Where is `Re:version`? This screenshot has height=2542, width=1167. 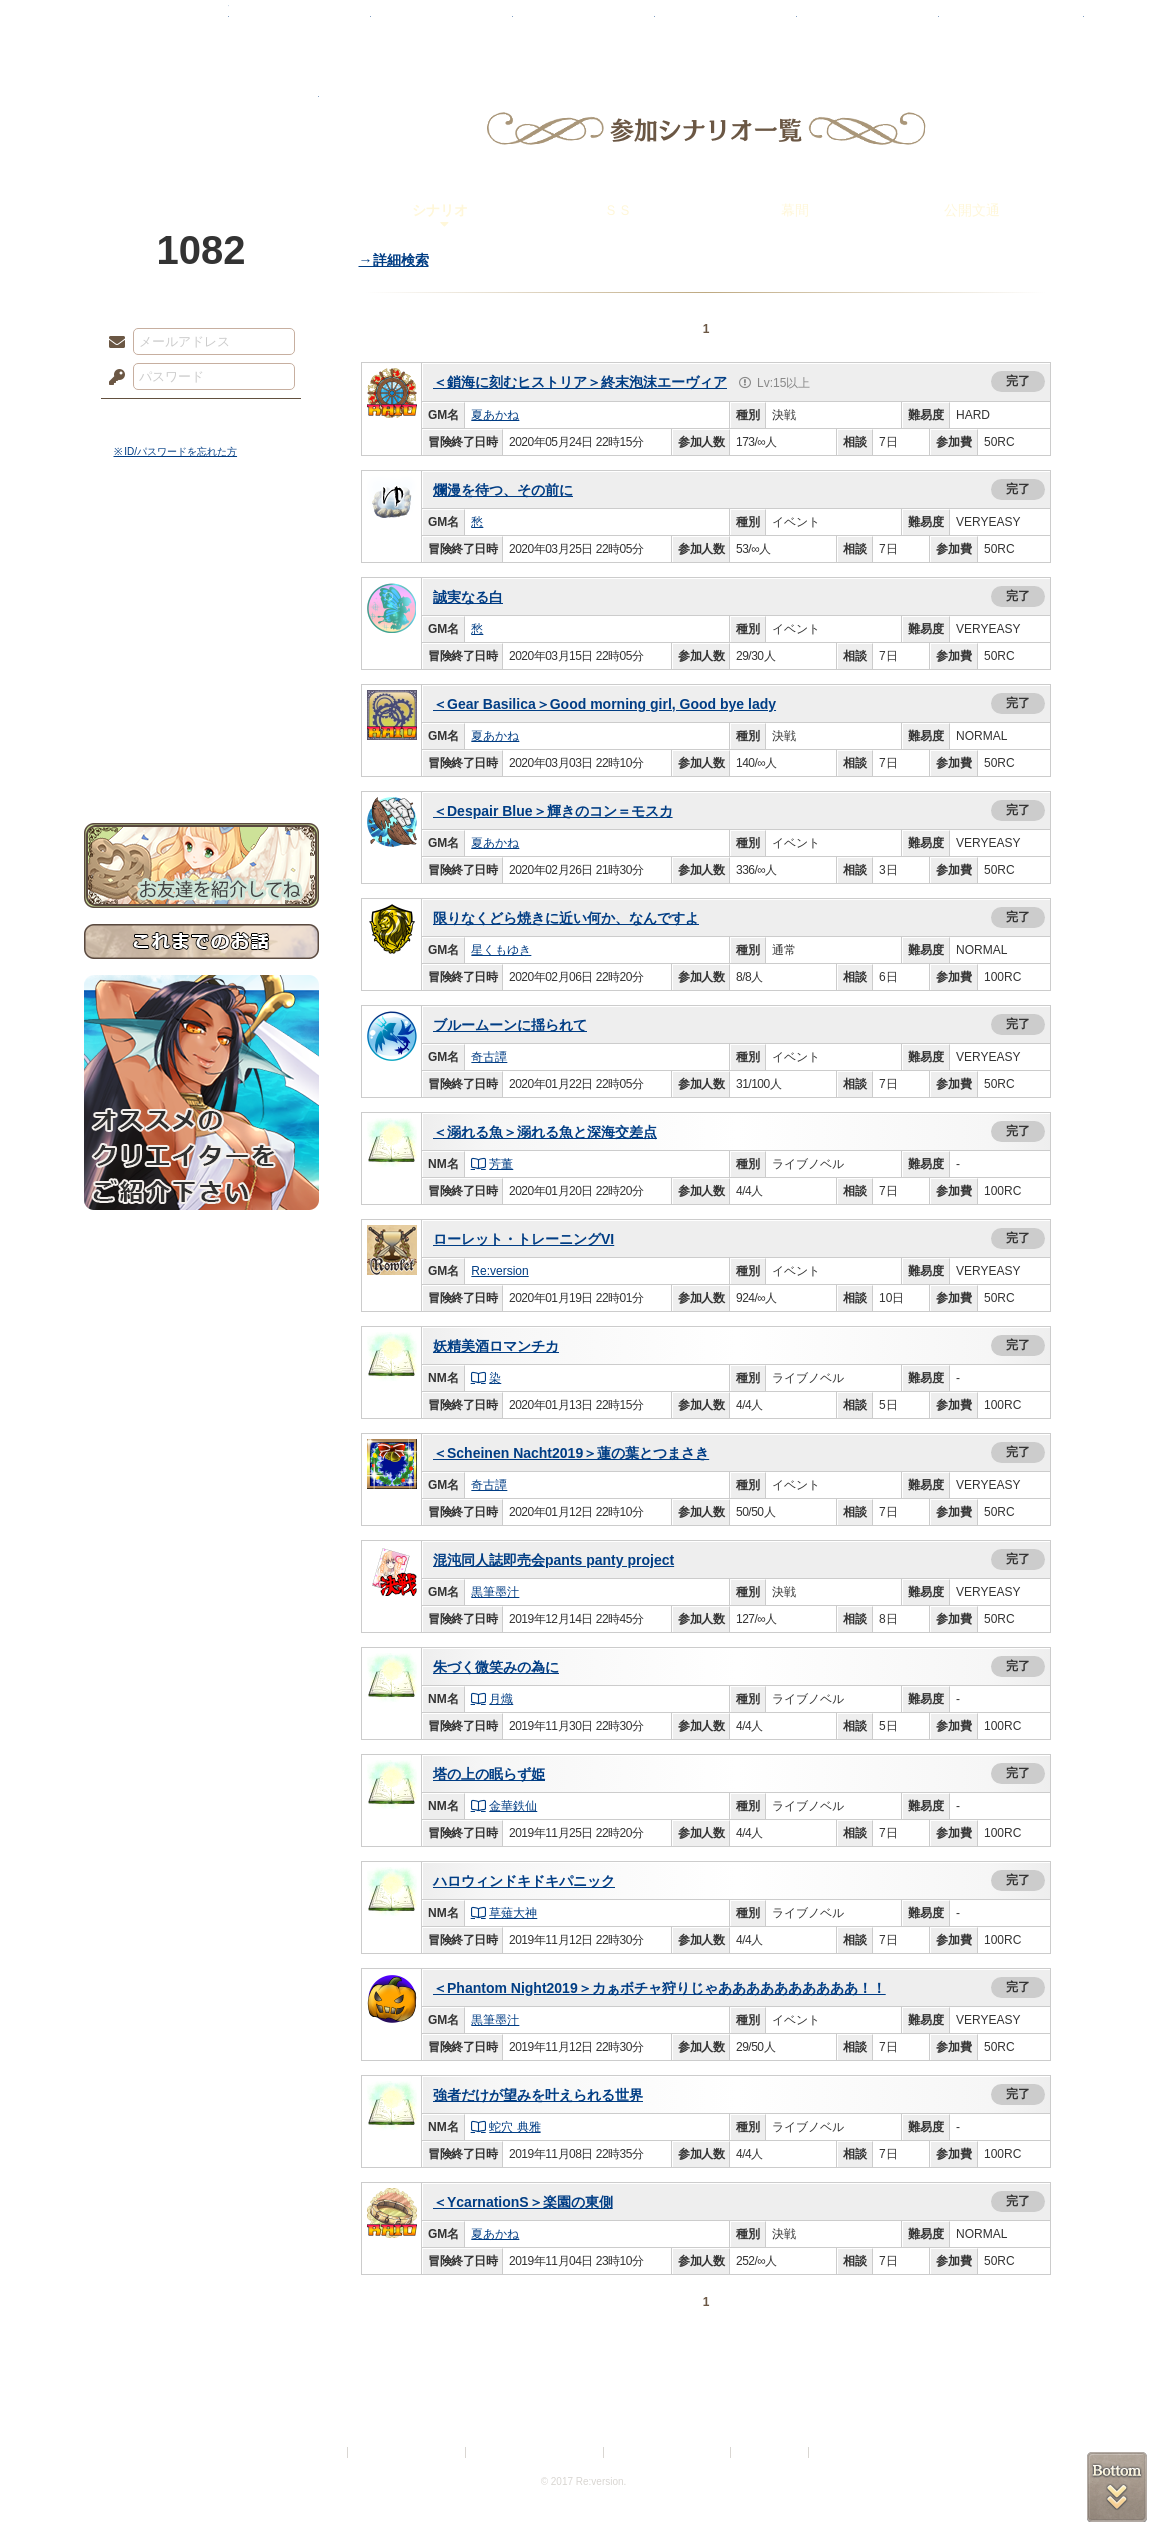 Re:version is located at coordinates (499, 1271).